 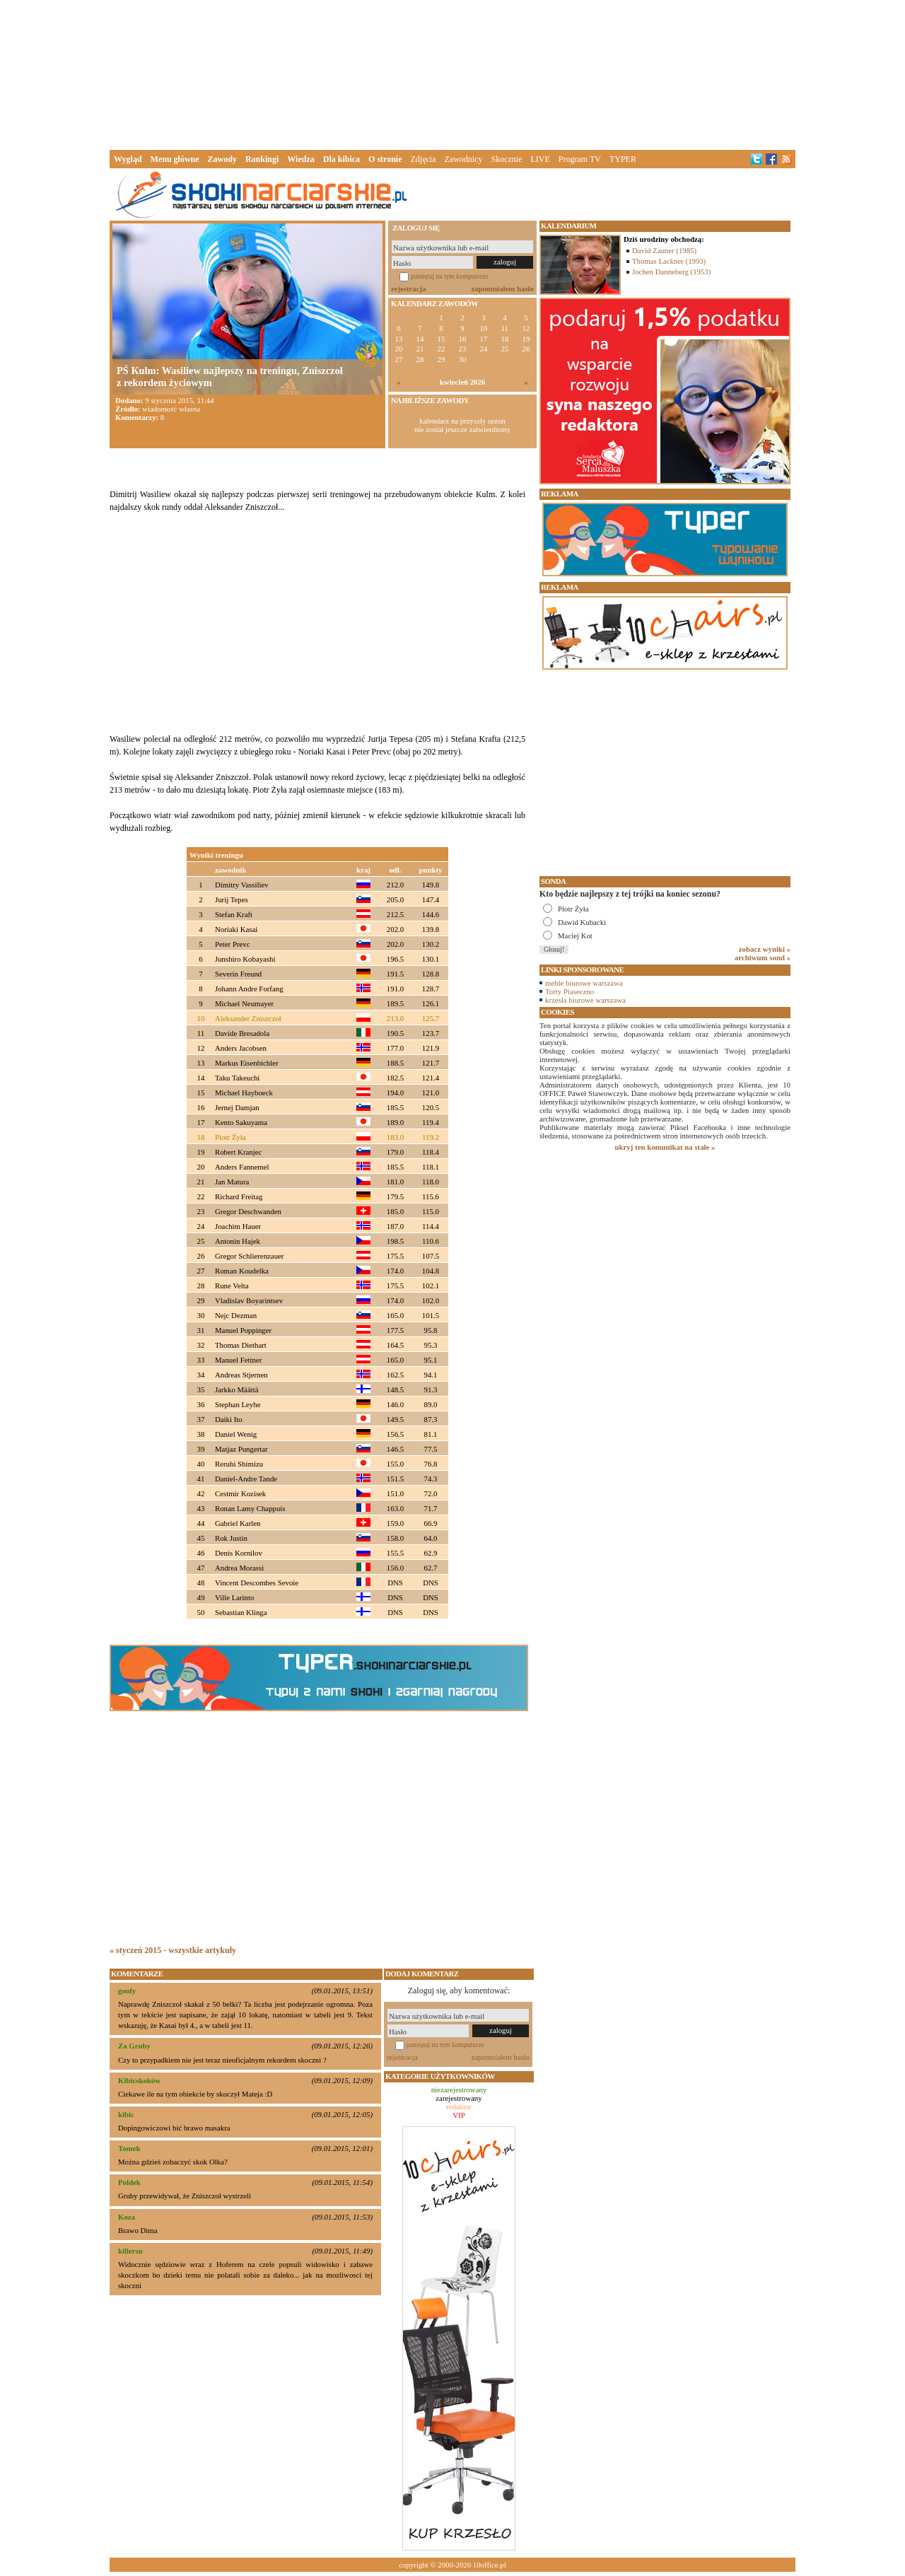 I want to click on O stronie, so click(x=385, y=159).